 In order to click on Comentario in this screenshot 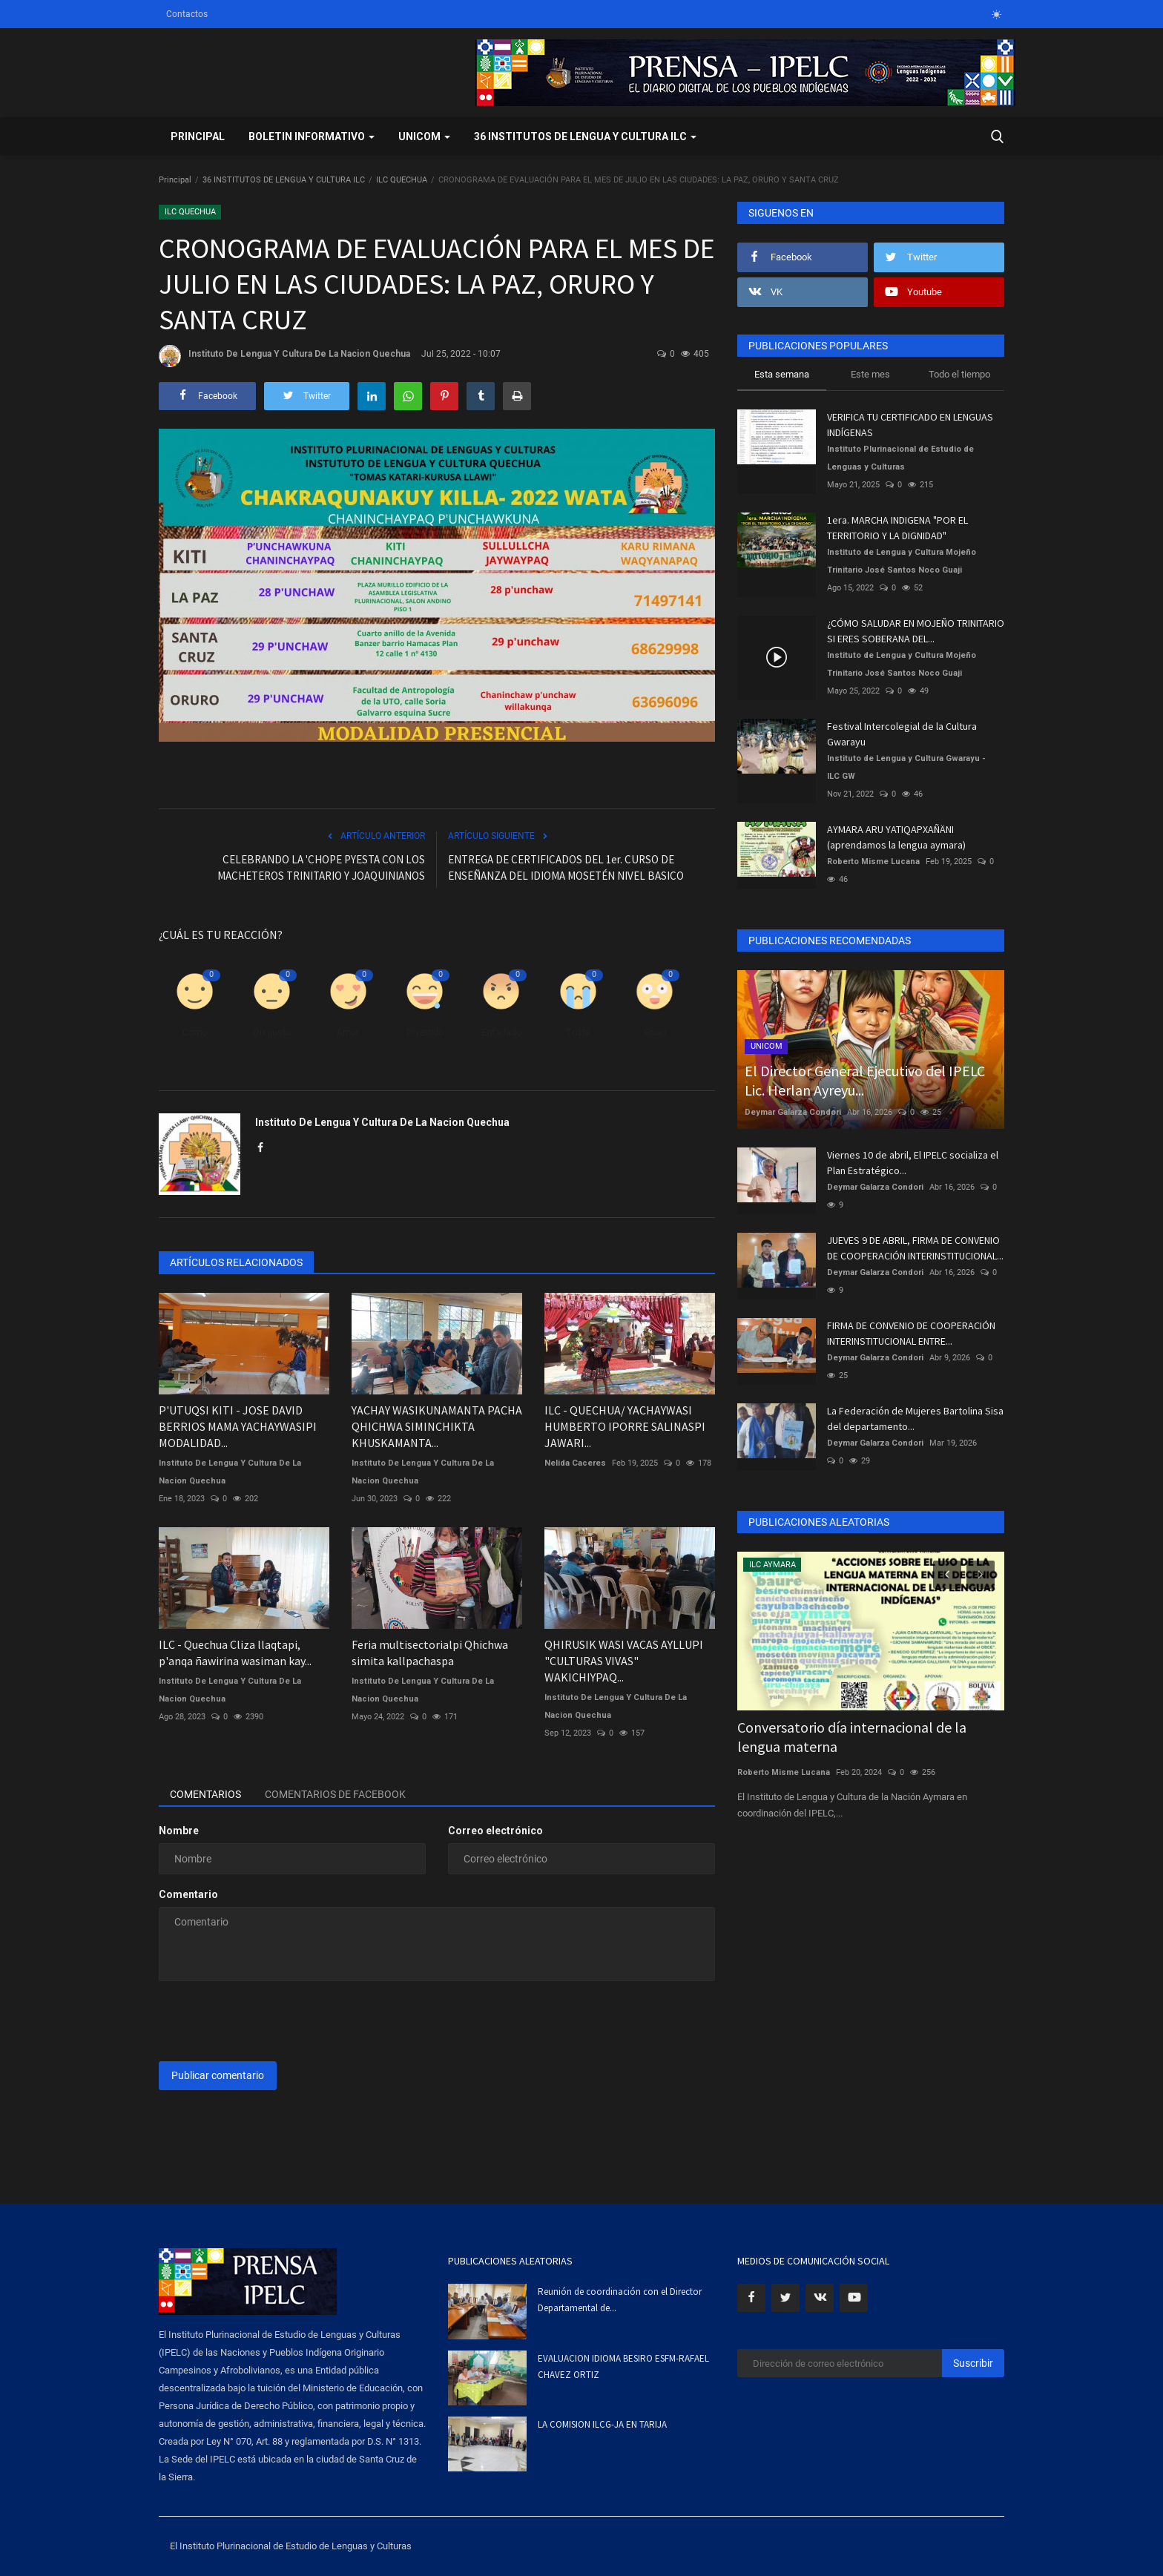, I will do `click(188, 1894)`.